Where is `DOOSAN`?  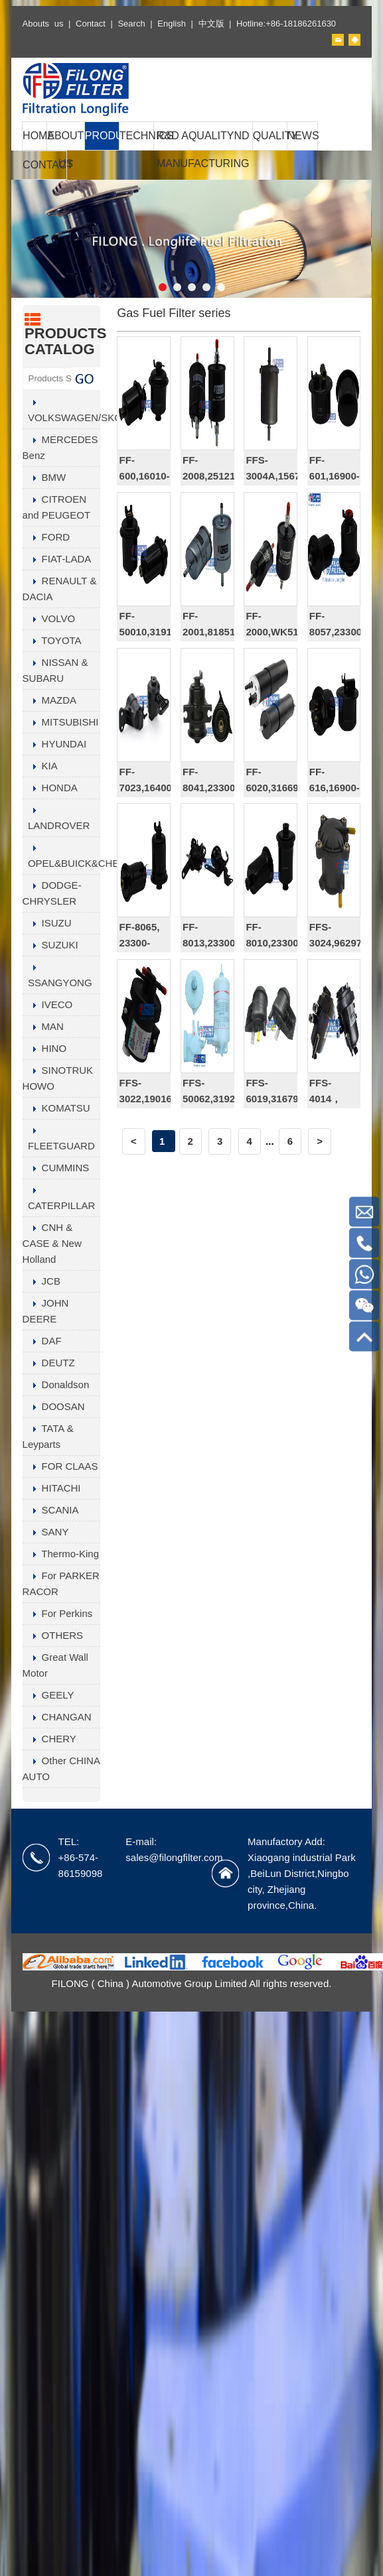
DOOSAN is located at coordinates (54, 1406).